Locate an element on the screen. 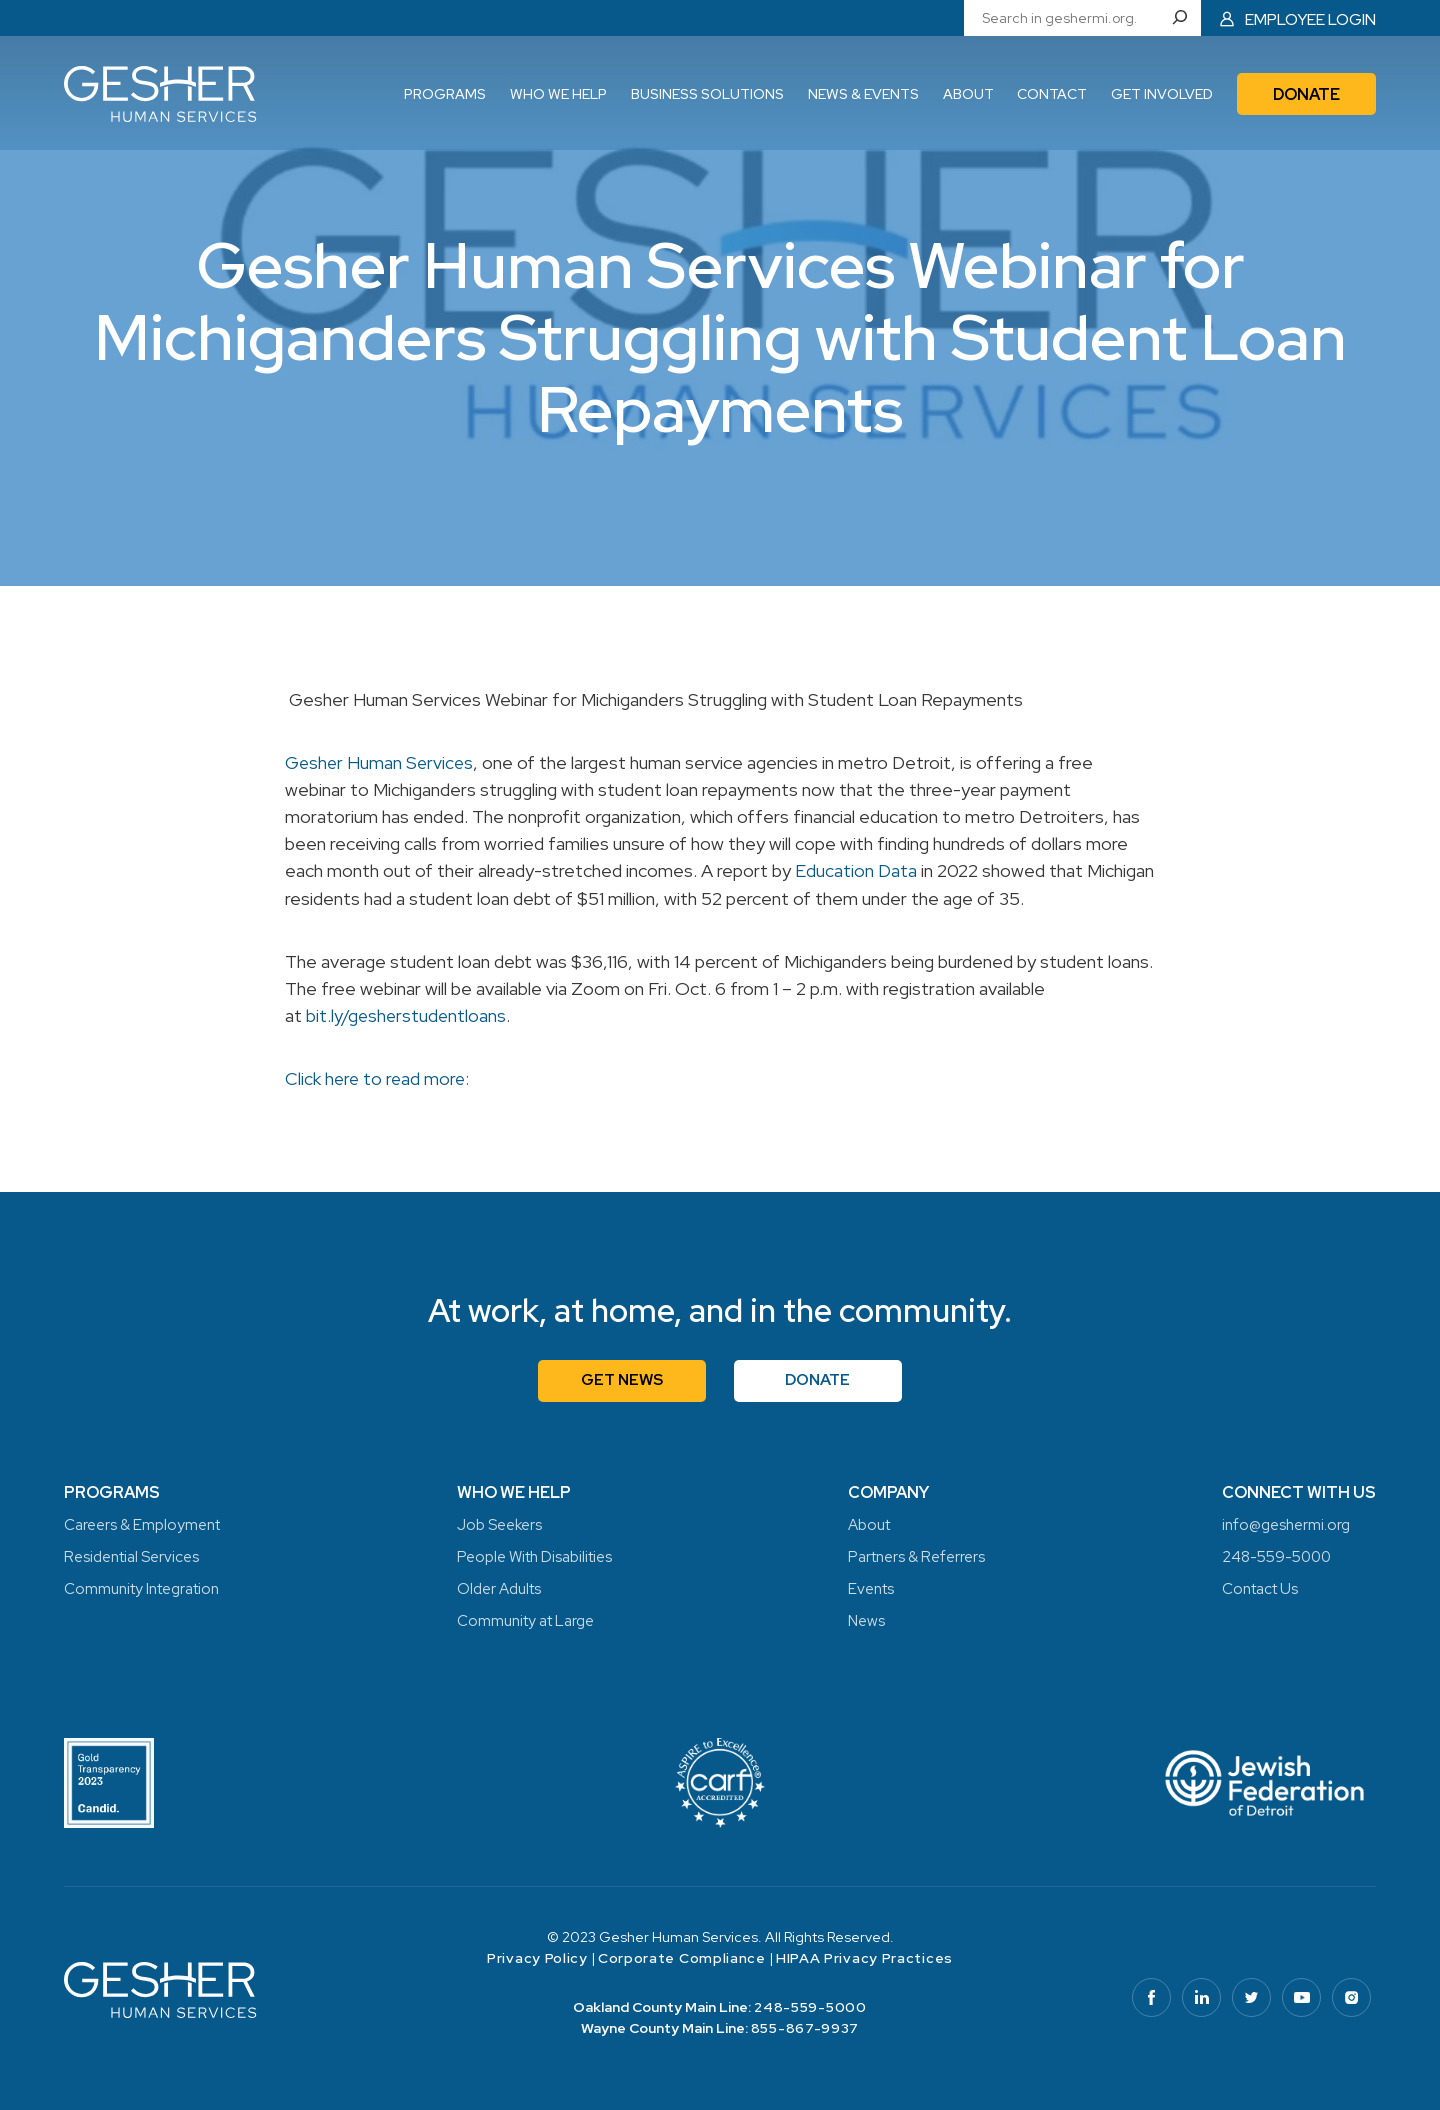  Gesher Human Services is located at coordinates (381, 762).